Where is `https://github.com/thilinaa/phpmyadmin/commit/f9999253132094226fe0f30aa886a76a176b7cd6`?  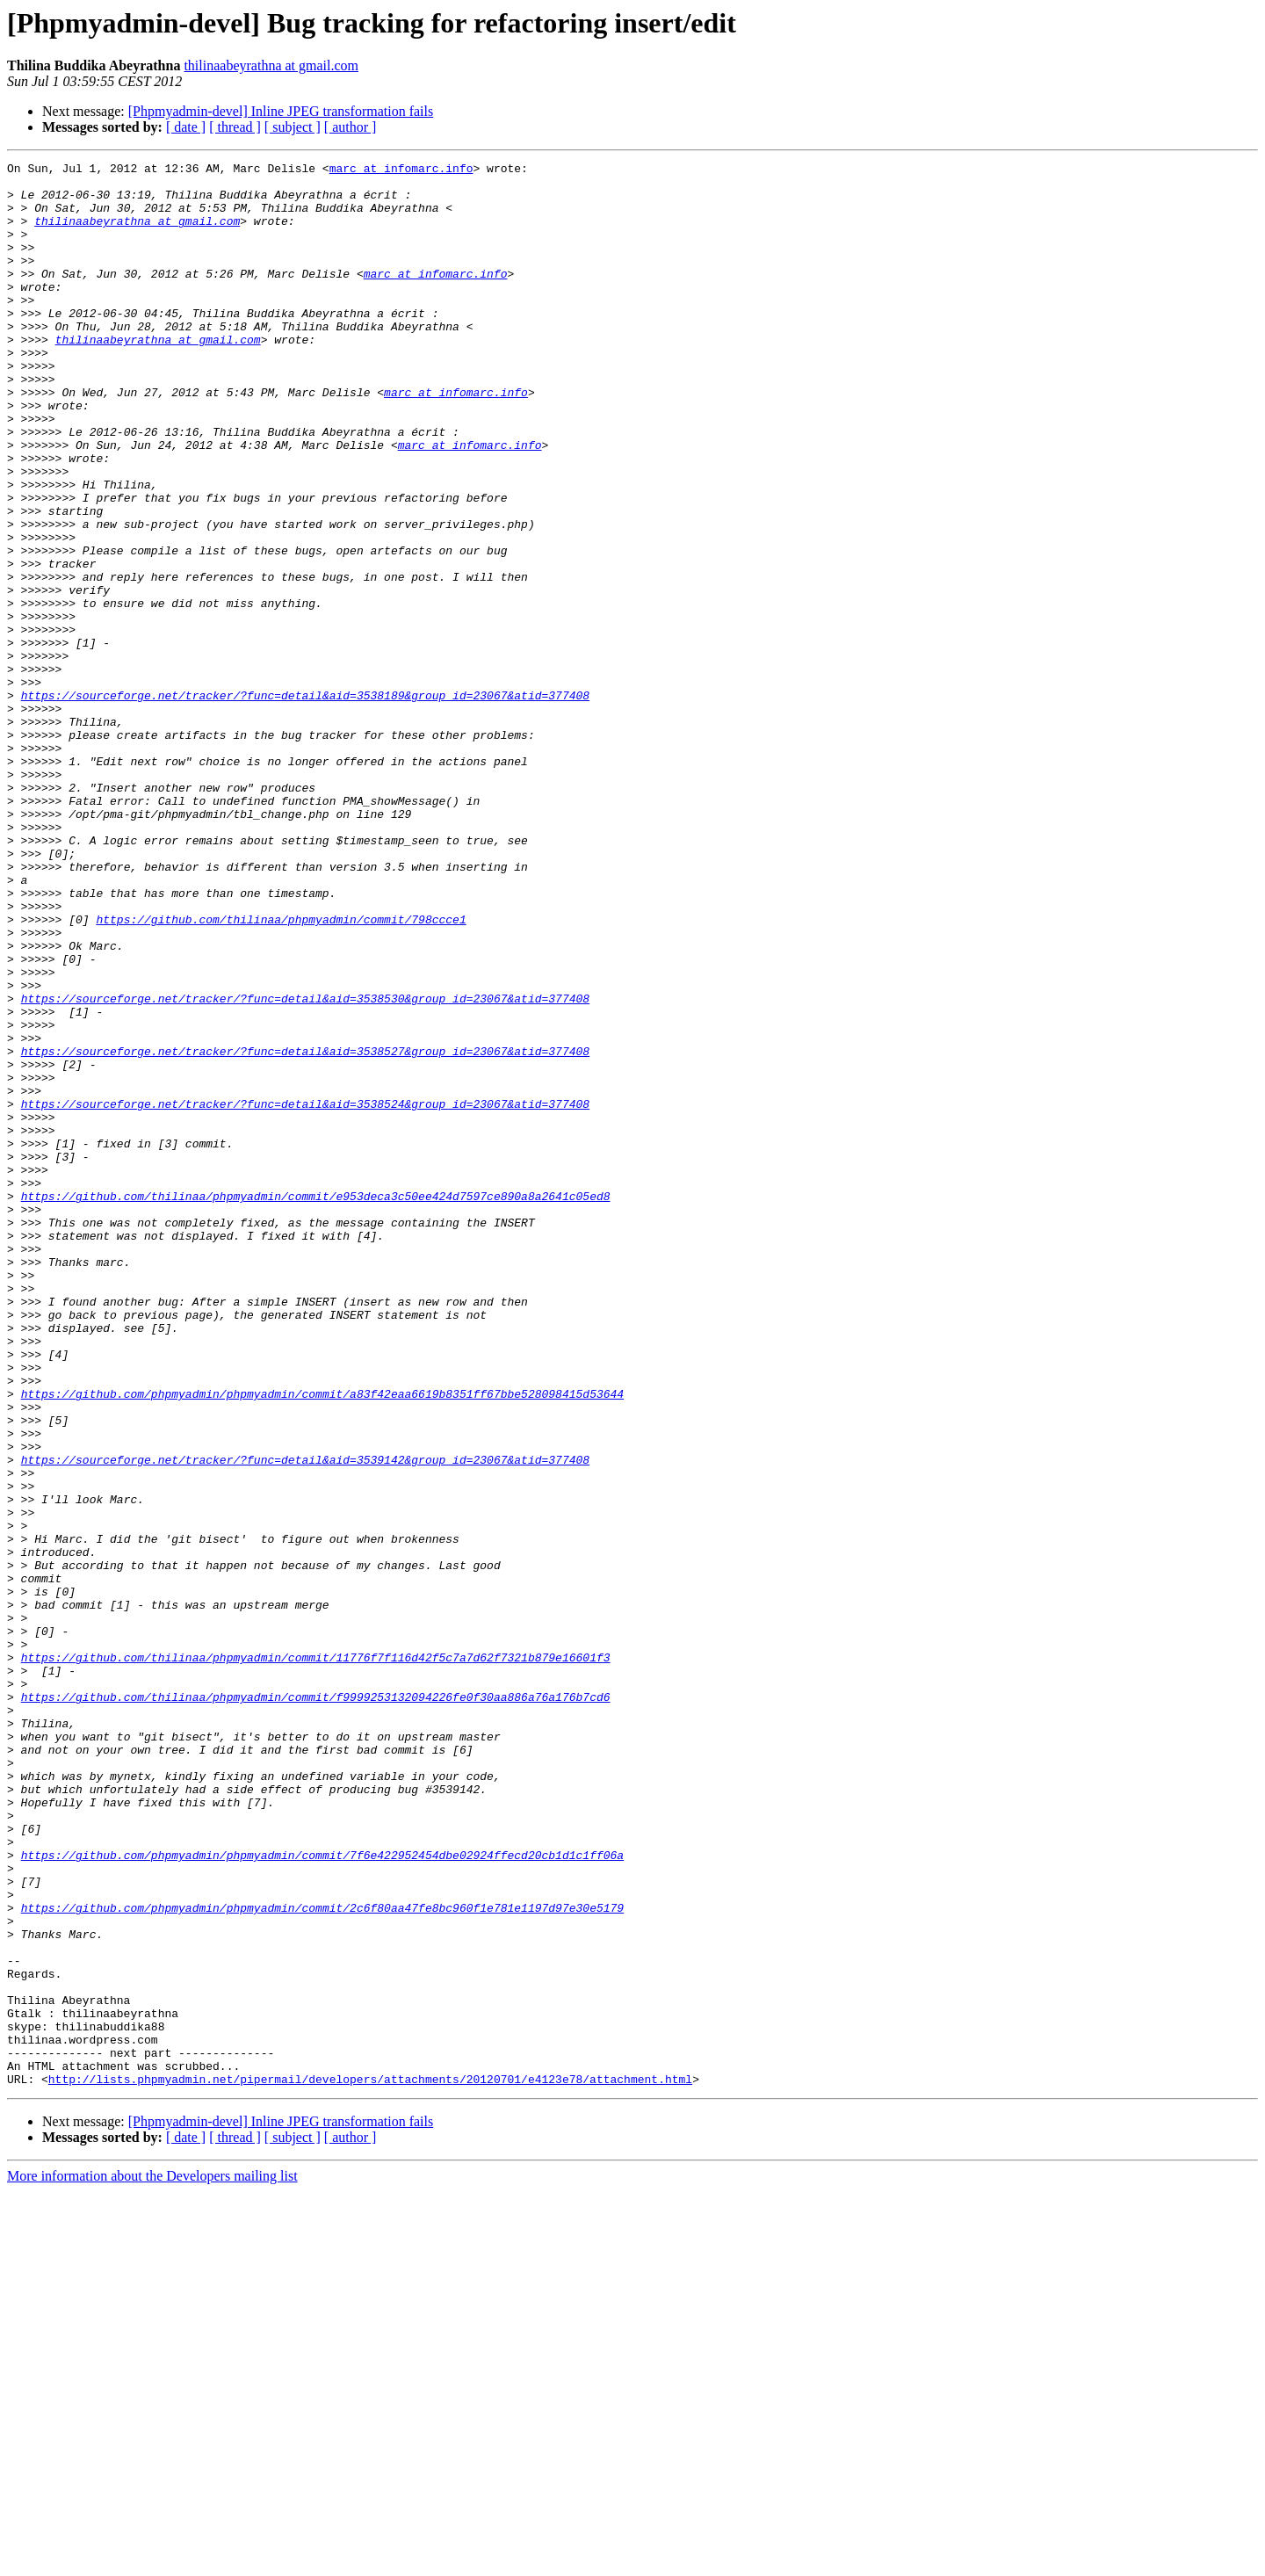
https://github.com/thilinaa/phpmyadmin/commit/f9999253132094226fe0f30aa886a76a176b7cd6 is located at coordinates (316, 2005).